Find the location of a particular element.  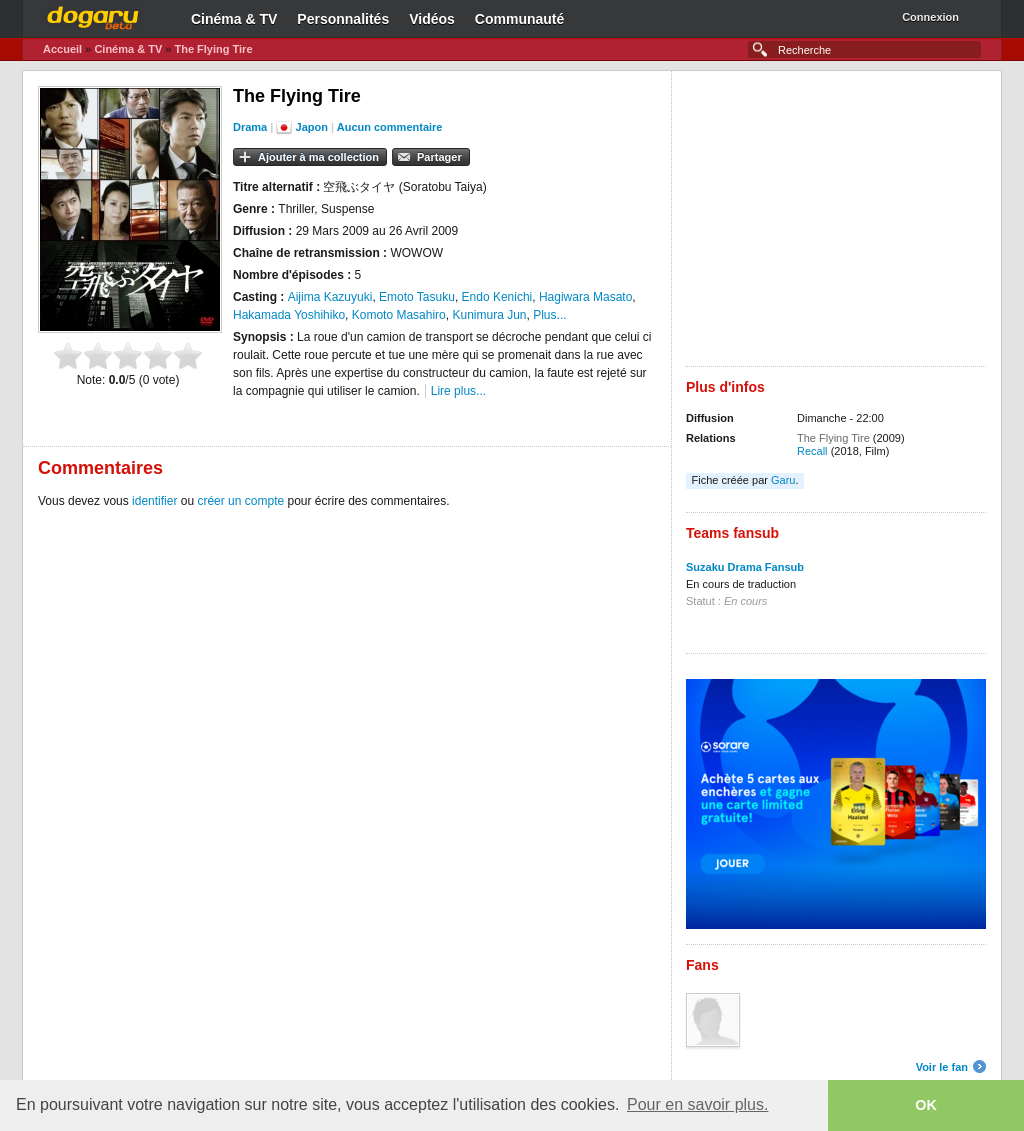

Hagiwara Masato is located at coordinates (585, 297).